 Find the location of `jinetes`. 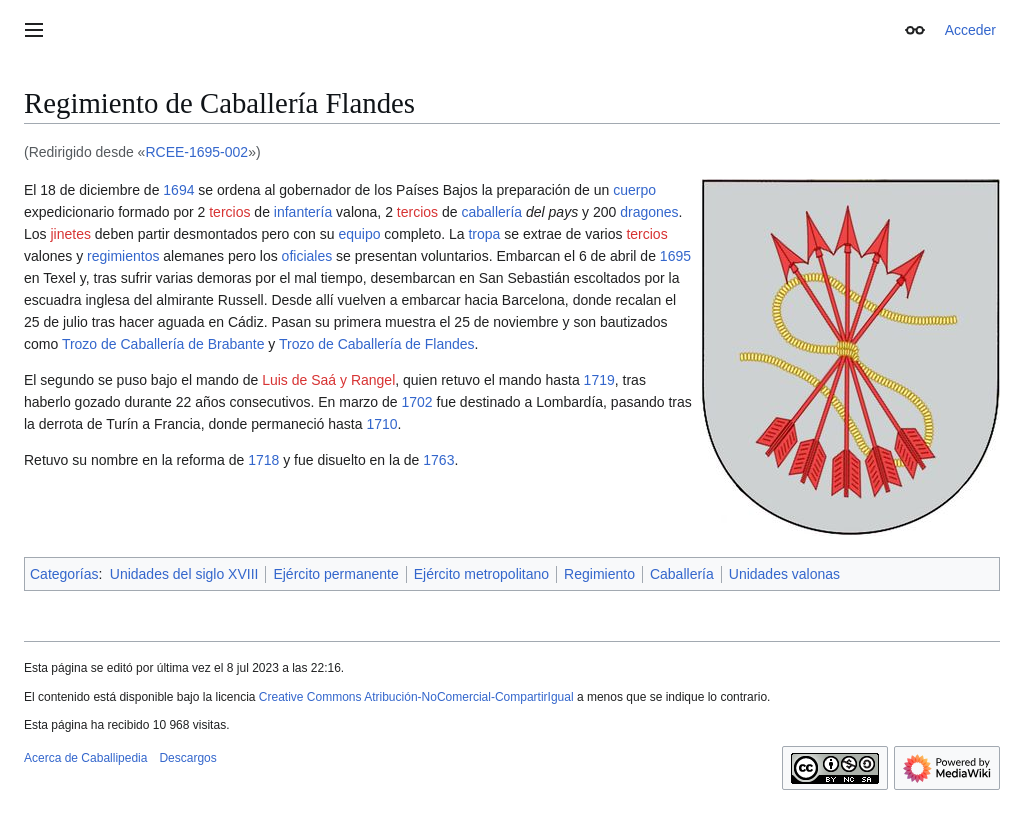

jinetes is located at coordinates (70, 234).